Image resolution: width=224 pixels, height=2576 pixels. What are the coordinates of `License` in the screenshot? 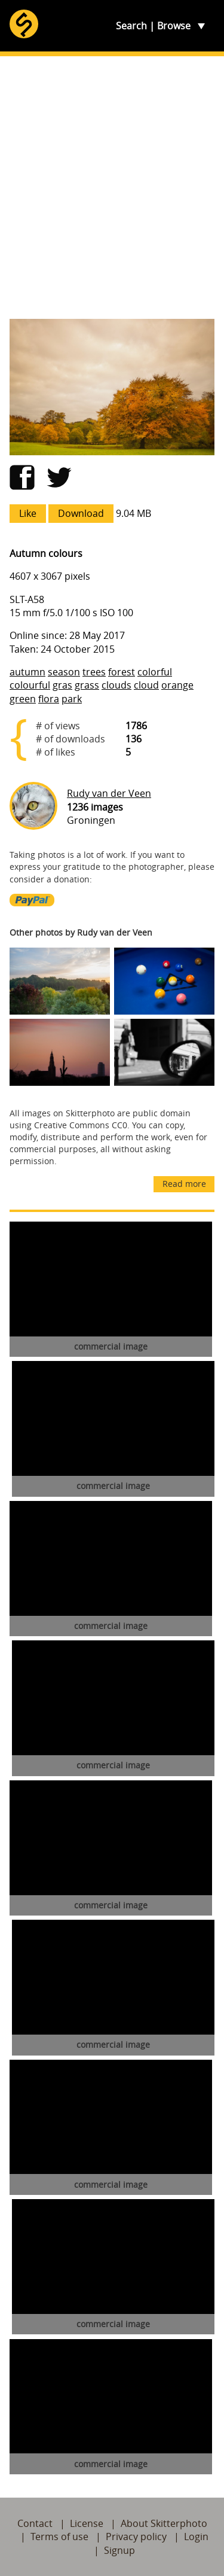 It's located at (86, 2523).